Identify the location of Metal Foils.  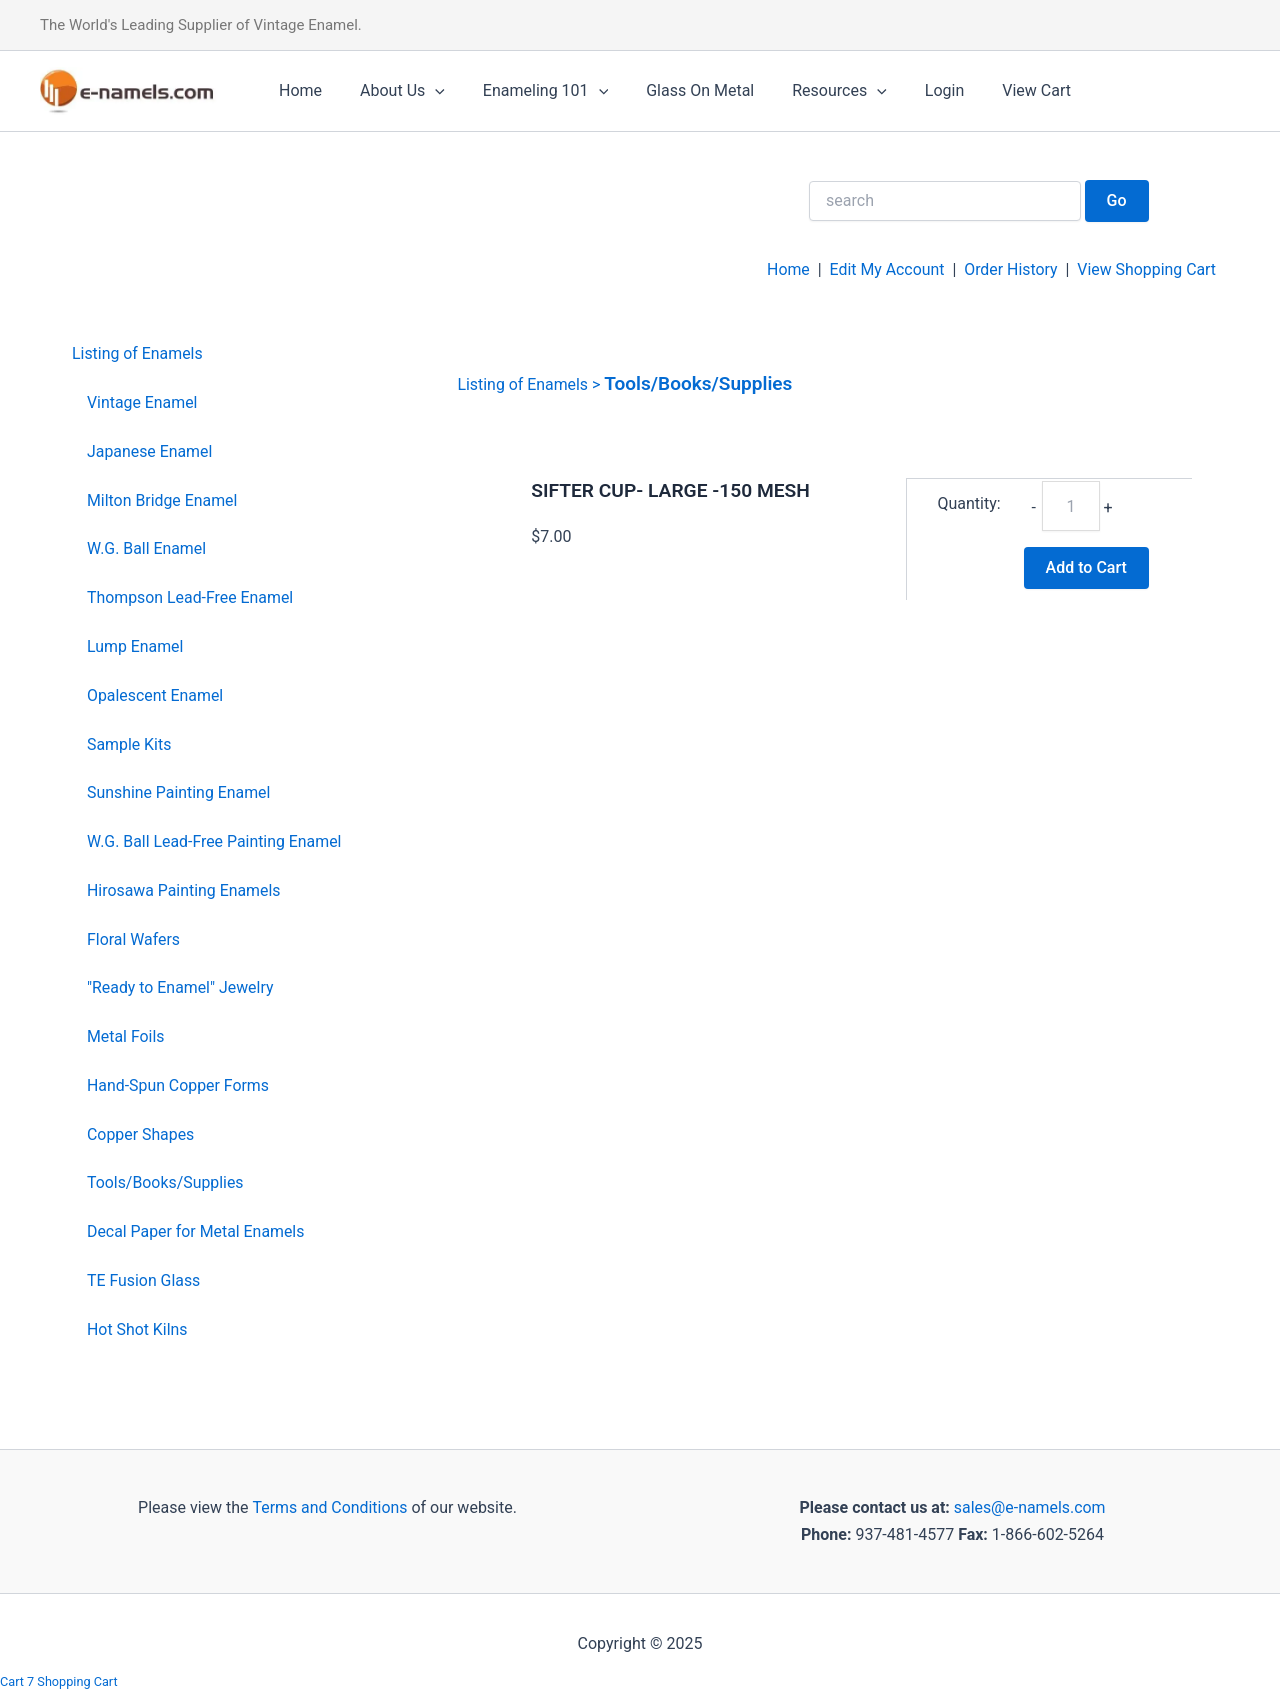
(126, 1036).